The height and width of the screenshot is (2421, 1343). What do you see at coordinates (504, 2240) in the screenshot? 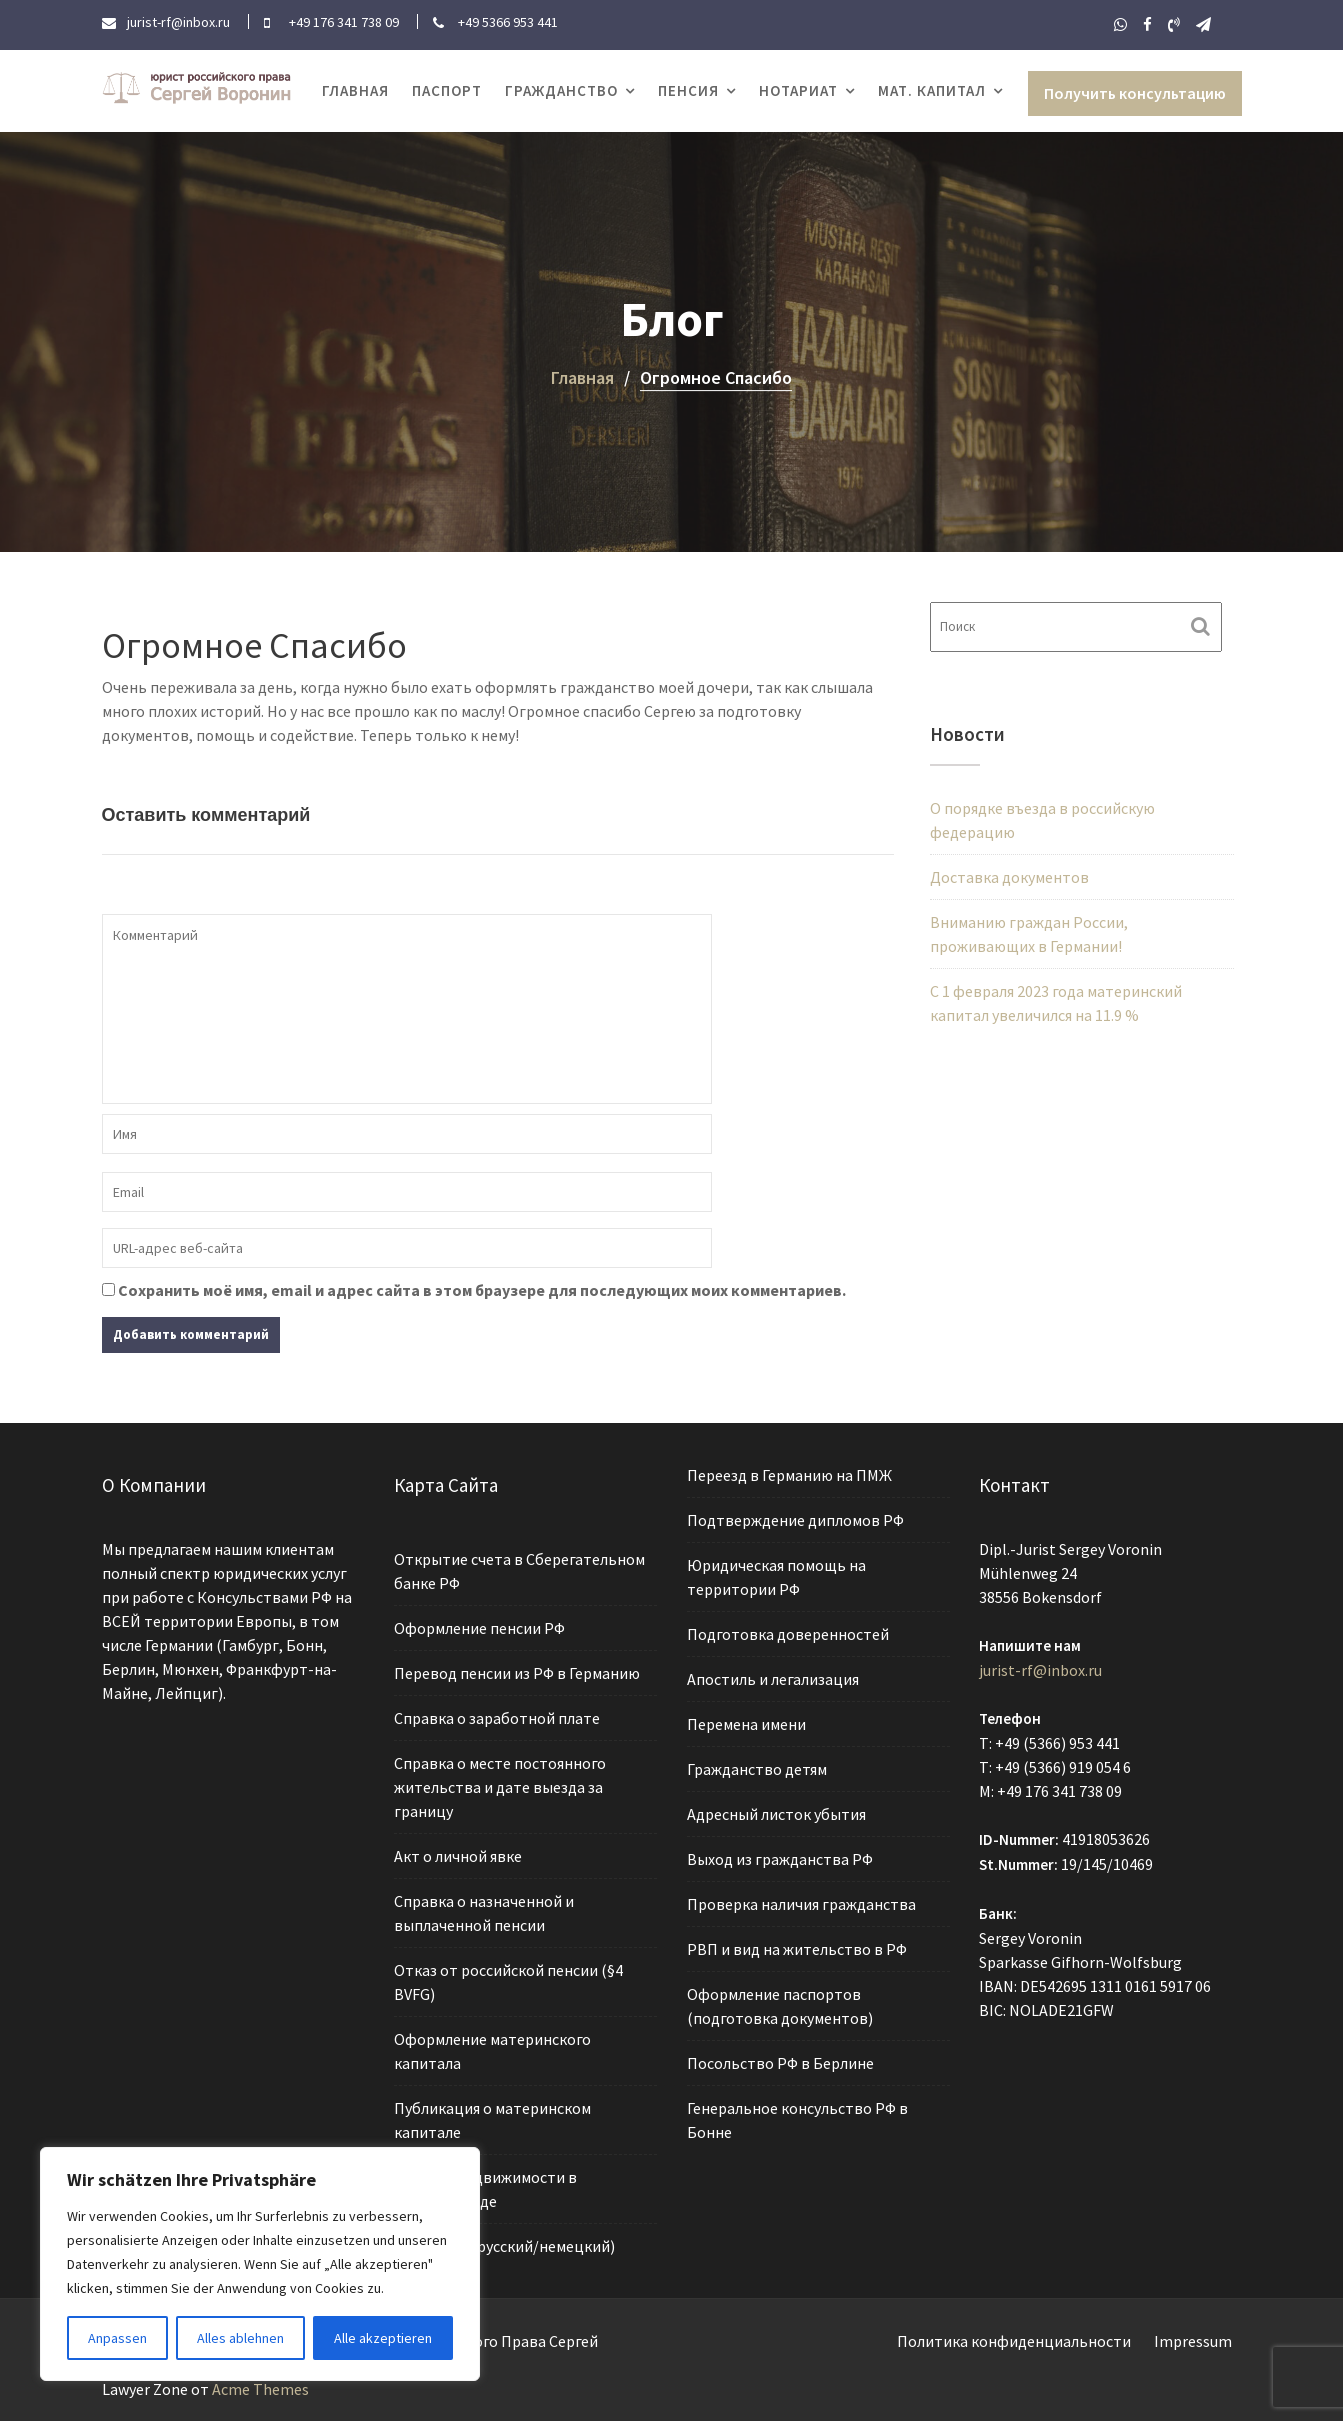
I see `Переводы (русский/немецкий)` at bounding box center [504, 2240].